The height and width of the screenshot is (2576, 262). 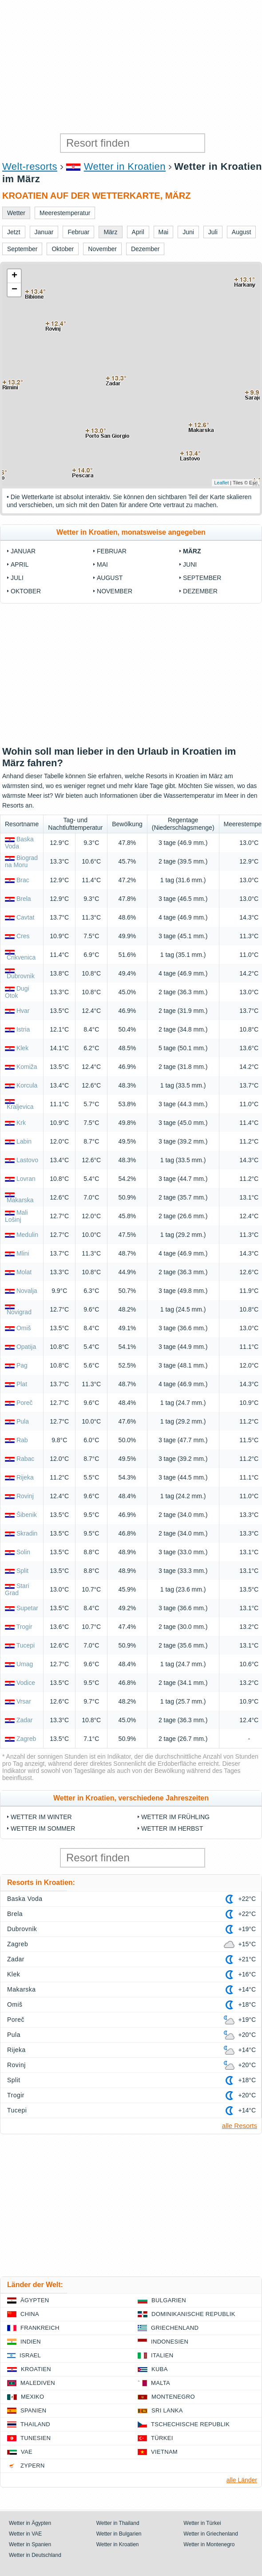 I want to click on China, so click(x=29, y=2314).